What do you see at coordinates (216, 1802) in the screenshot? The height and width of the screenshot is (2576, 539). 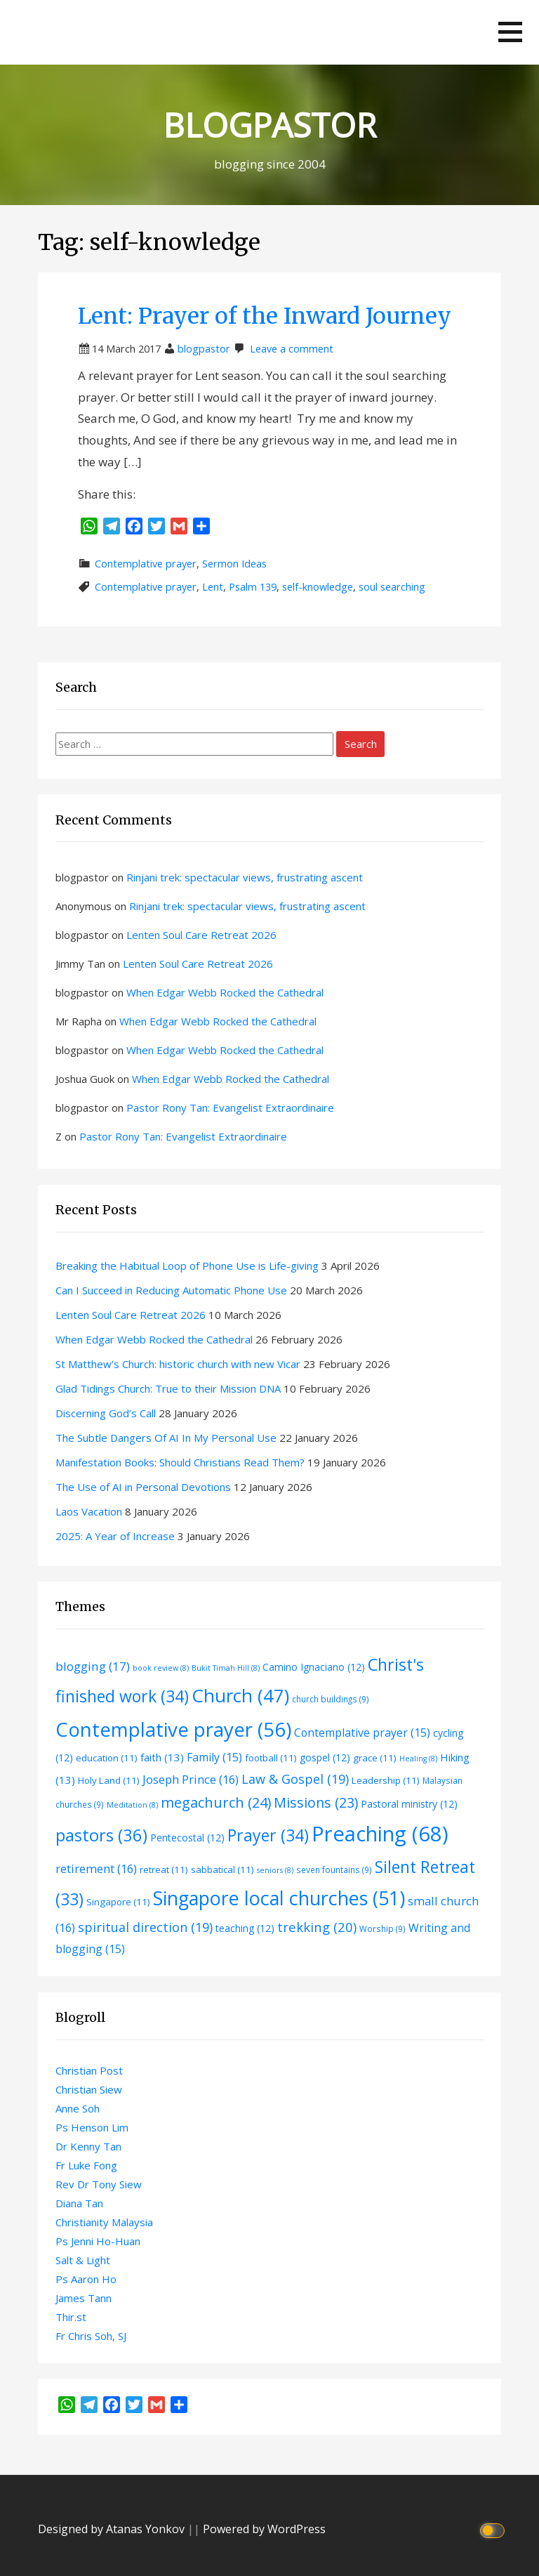 I see `megachurch [megachurch (24 items)]` at bounding box center [216, 1802].